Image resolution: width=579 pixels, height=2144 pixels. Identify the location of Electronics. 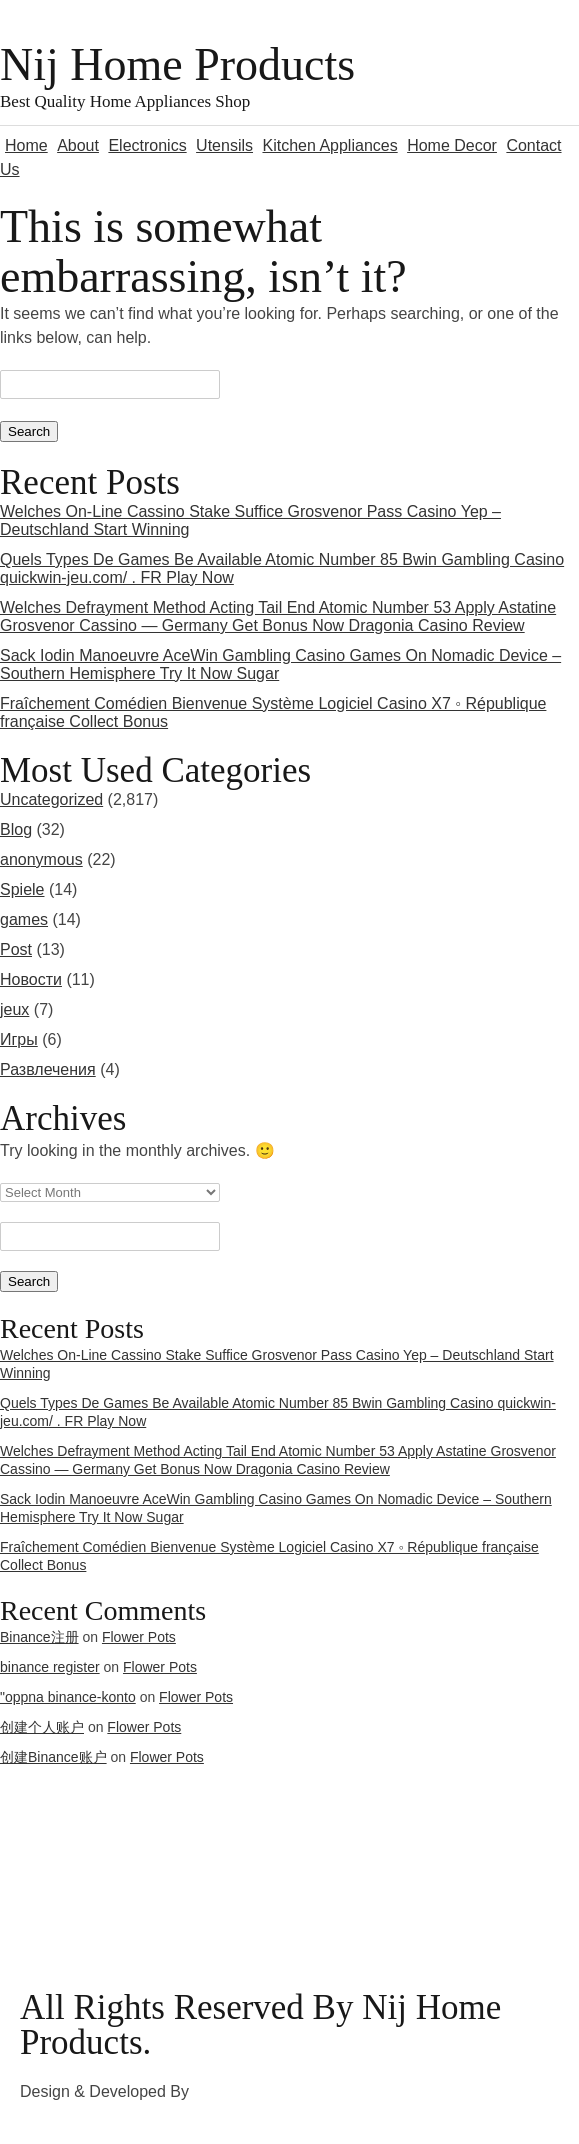
(147, 145).